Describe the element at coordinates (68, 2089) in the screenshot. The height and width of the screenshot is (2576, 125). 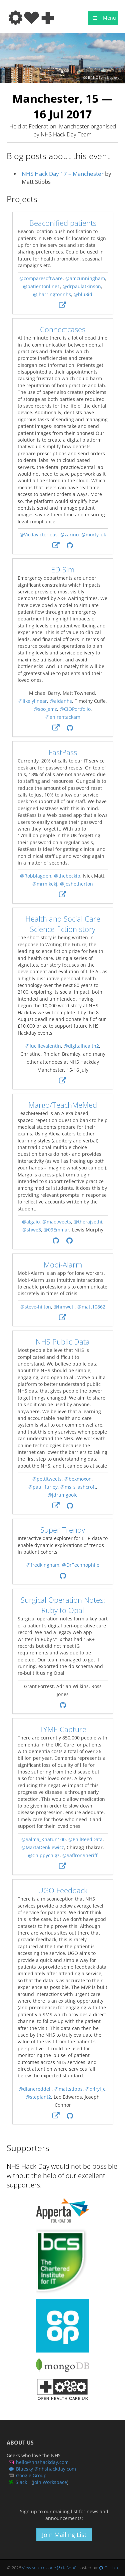
I see `@mattstibbs` at that location.